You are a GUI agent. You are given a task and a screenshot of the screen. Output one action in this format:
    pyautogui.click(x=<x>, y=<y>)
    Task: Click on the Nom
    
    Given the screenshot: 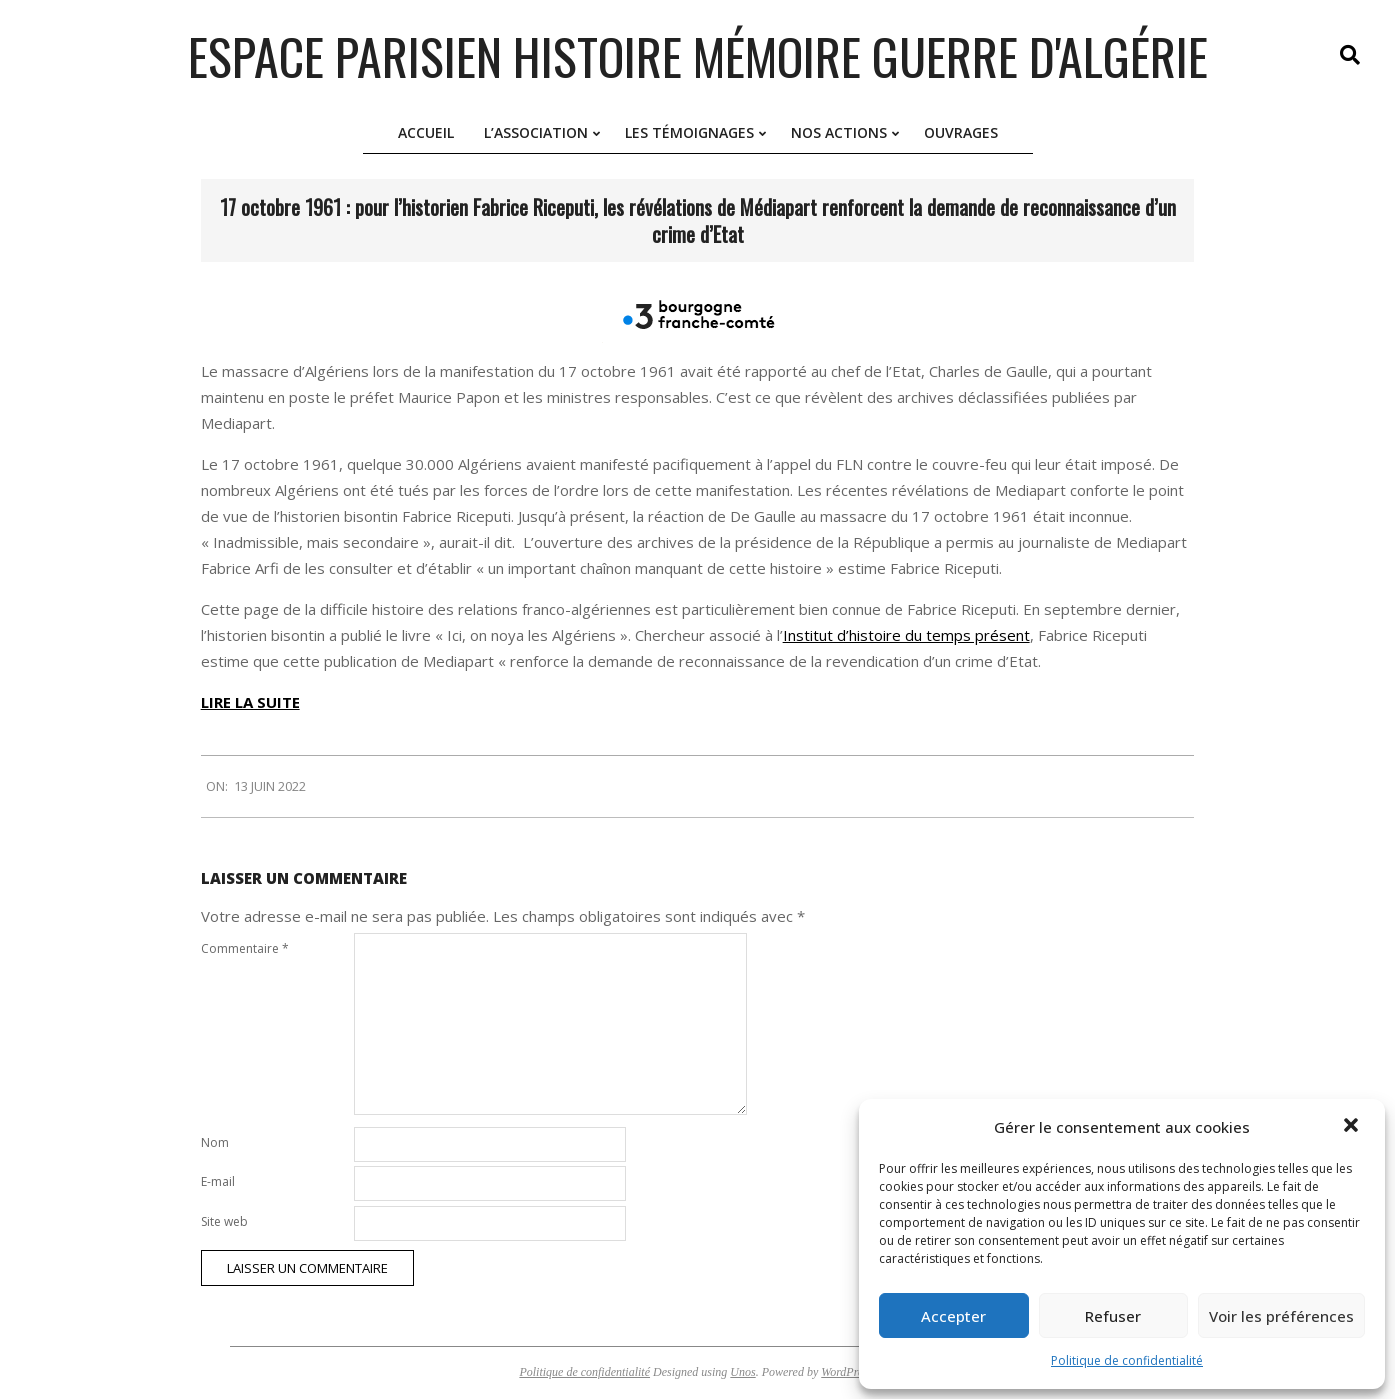 What is the action you would take?
    pyautogui.click(x=215, y=1142)
    